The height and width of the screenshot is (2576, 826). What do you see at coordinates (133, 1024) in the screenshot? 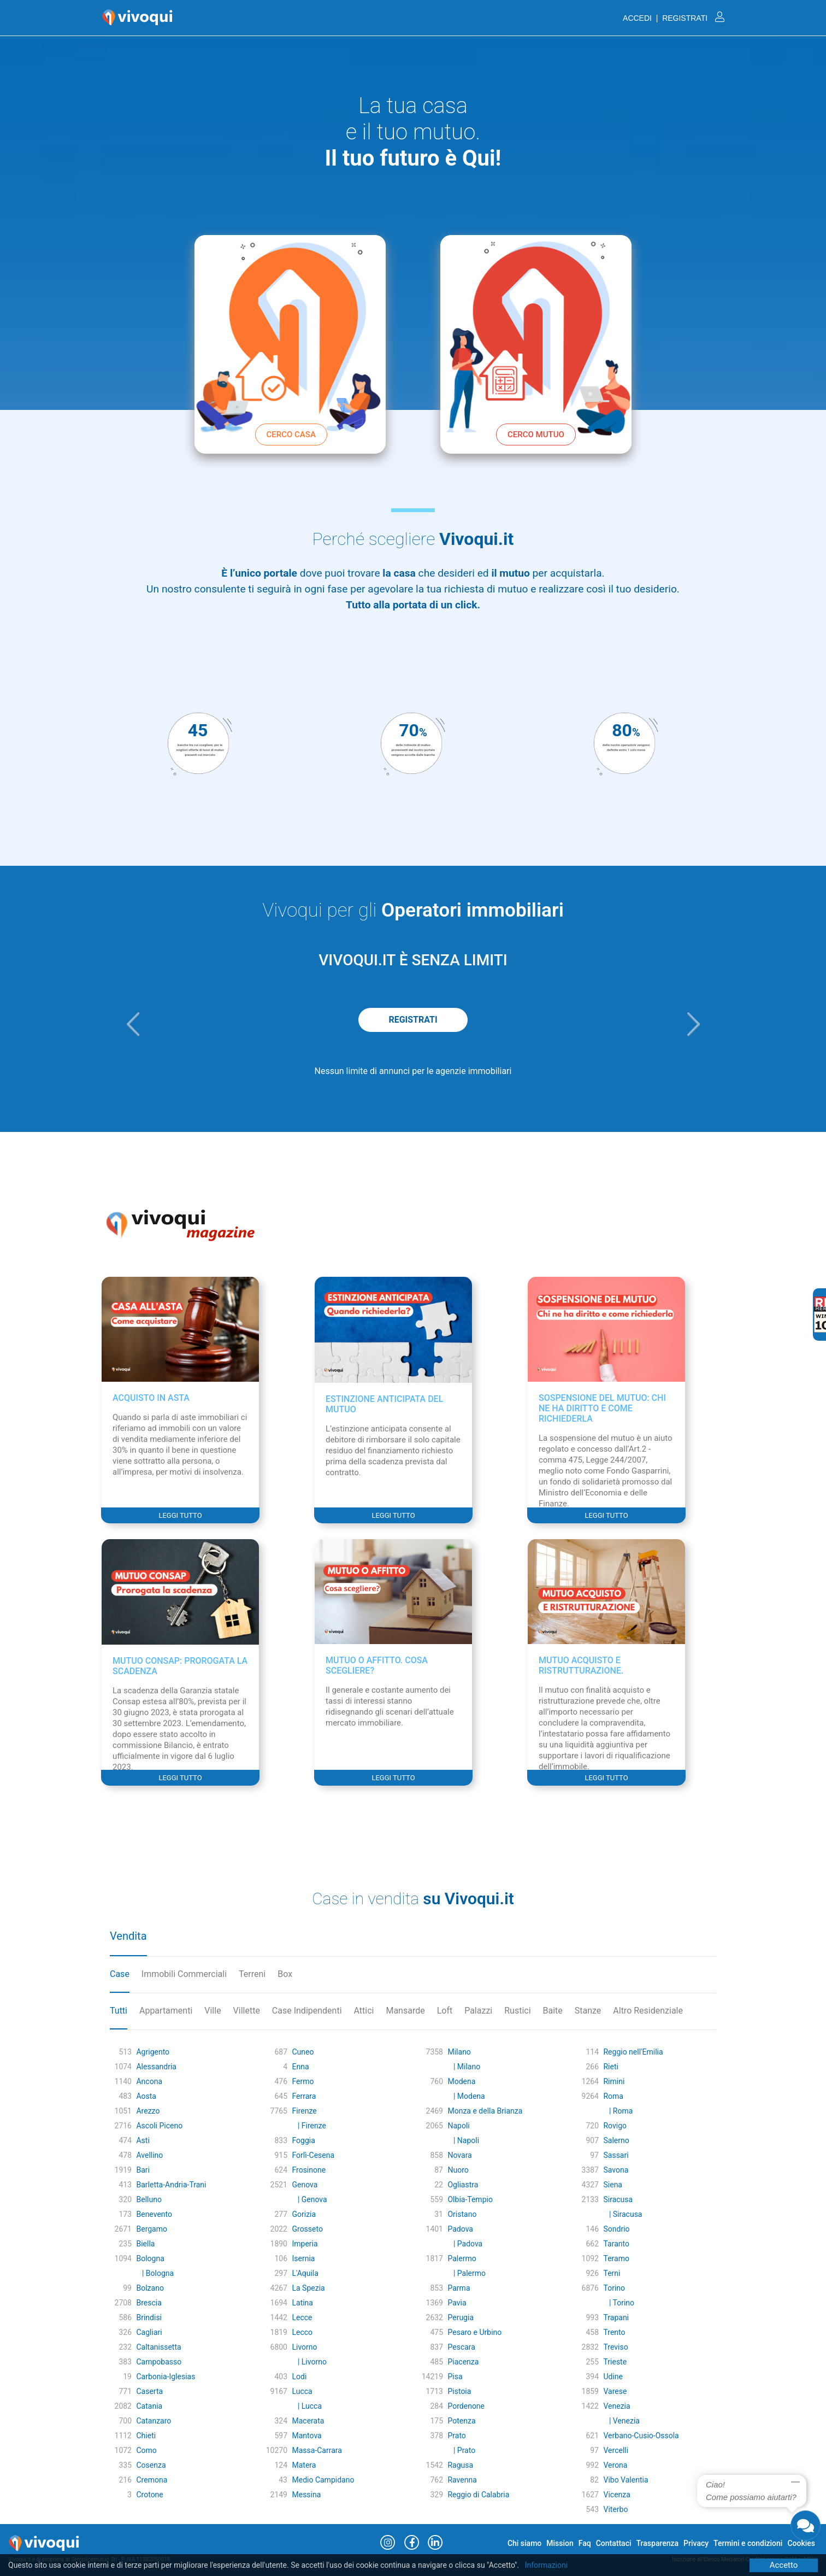
I see `[button]` at bounding box center [133, 1024].